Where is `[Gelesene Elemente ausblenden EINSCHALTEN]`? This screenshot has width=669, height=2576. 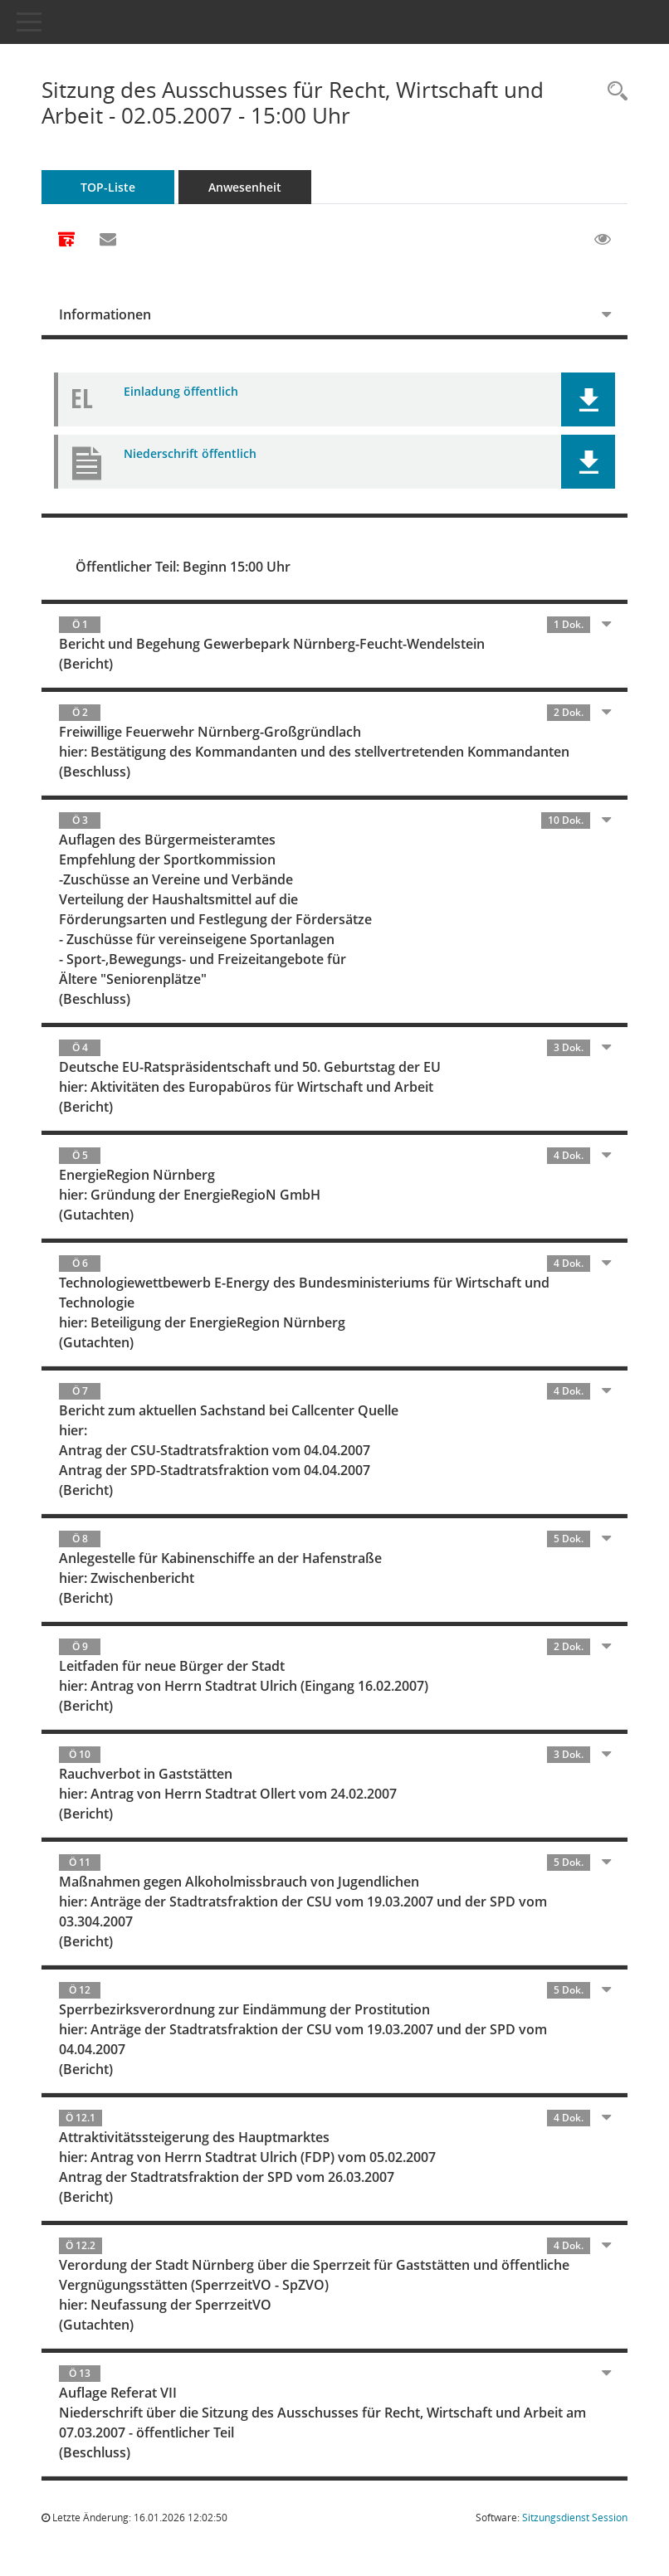 [Gelesene Elemente ausblenden EINSCHALTEN] is located at coordinates (602, 240).